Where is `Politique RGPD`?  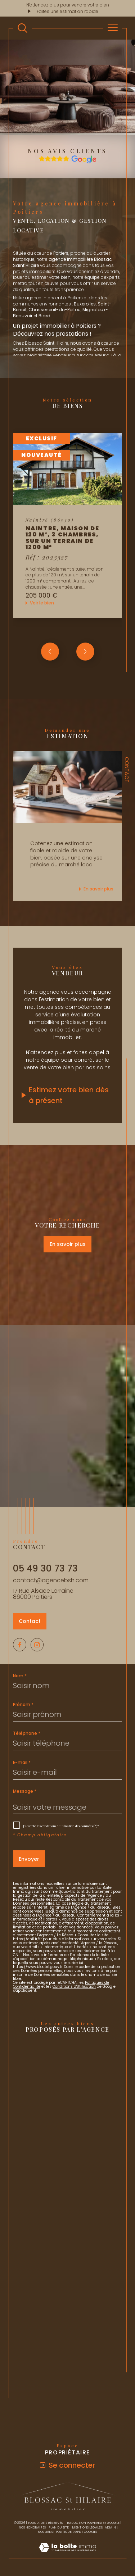 Politique RGPD is located at coordinates (68, 2532).